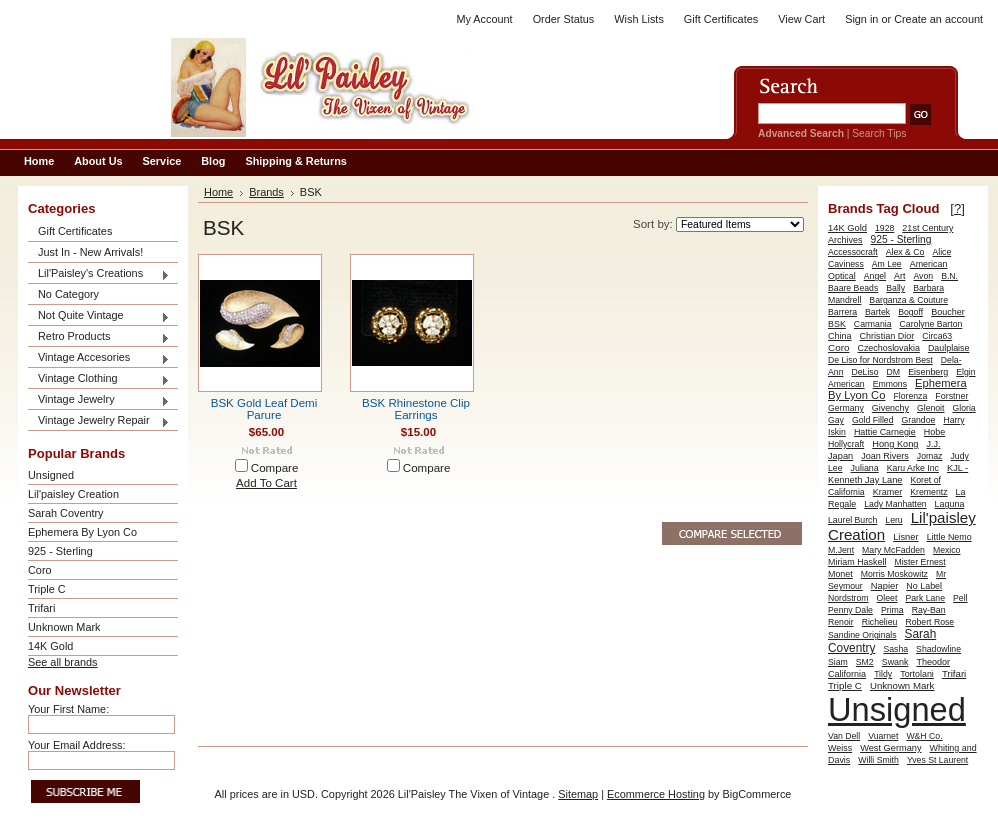 The height and width of the screenshot is (839, 998). What do you see at coordinates (848, 598) in the screenshot?
I see `Nordstrom` at bounding box center [848, 598].